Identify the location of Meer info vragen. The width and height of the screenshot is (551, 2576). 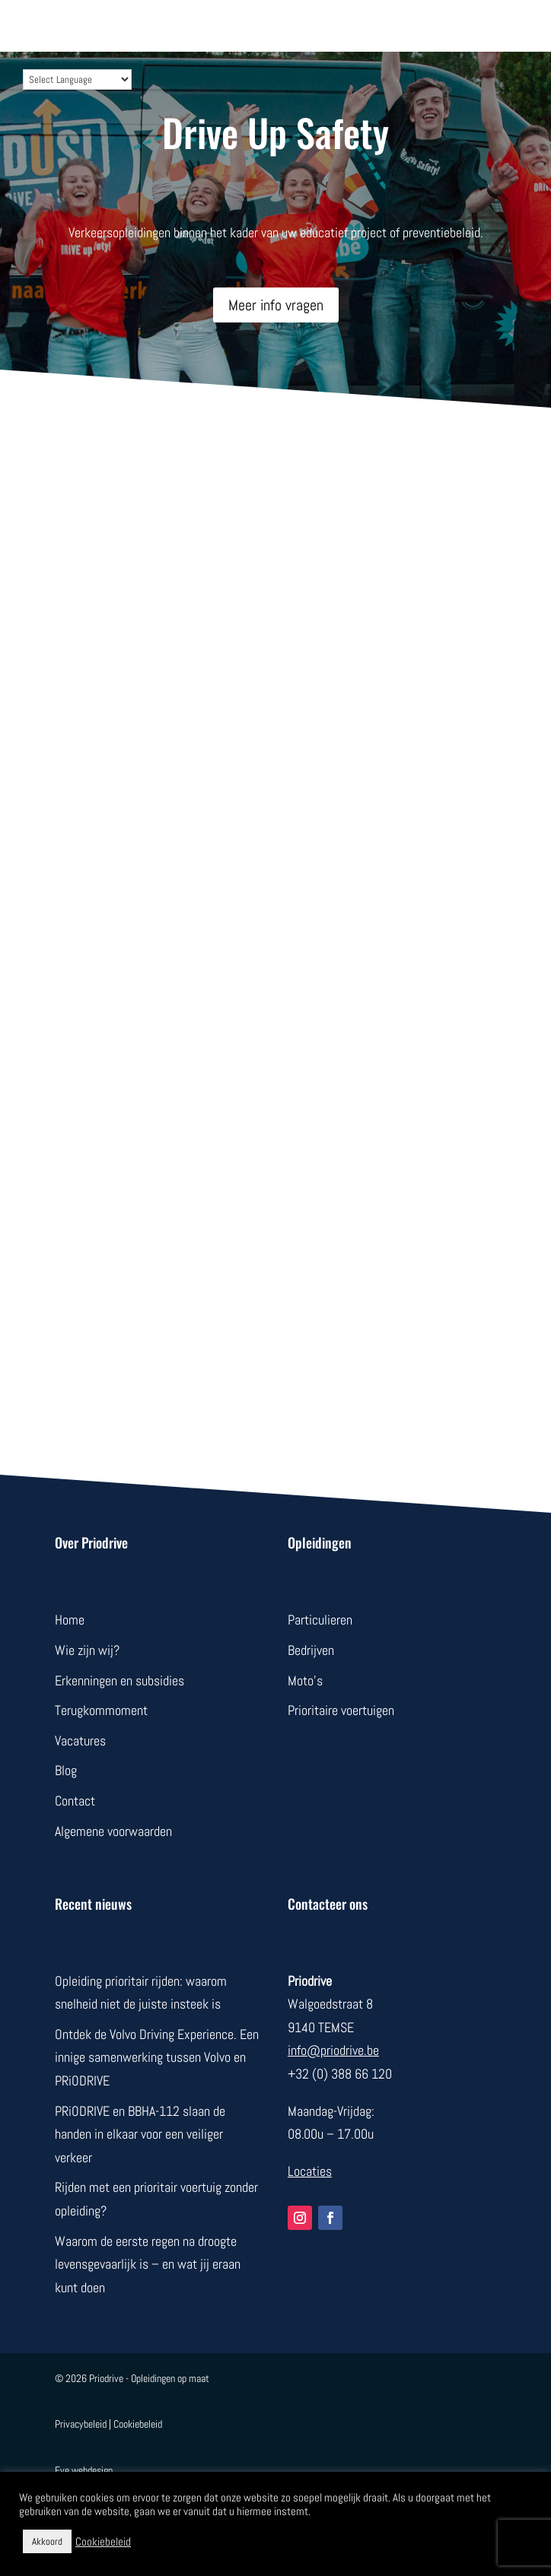
(275, 305).